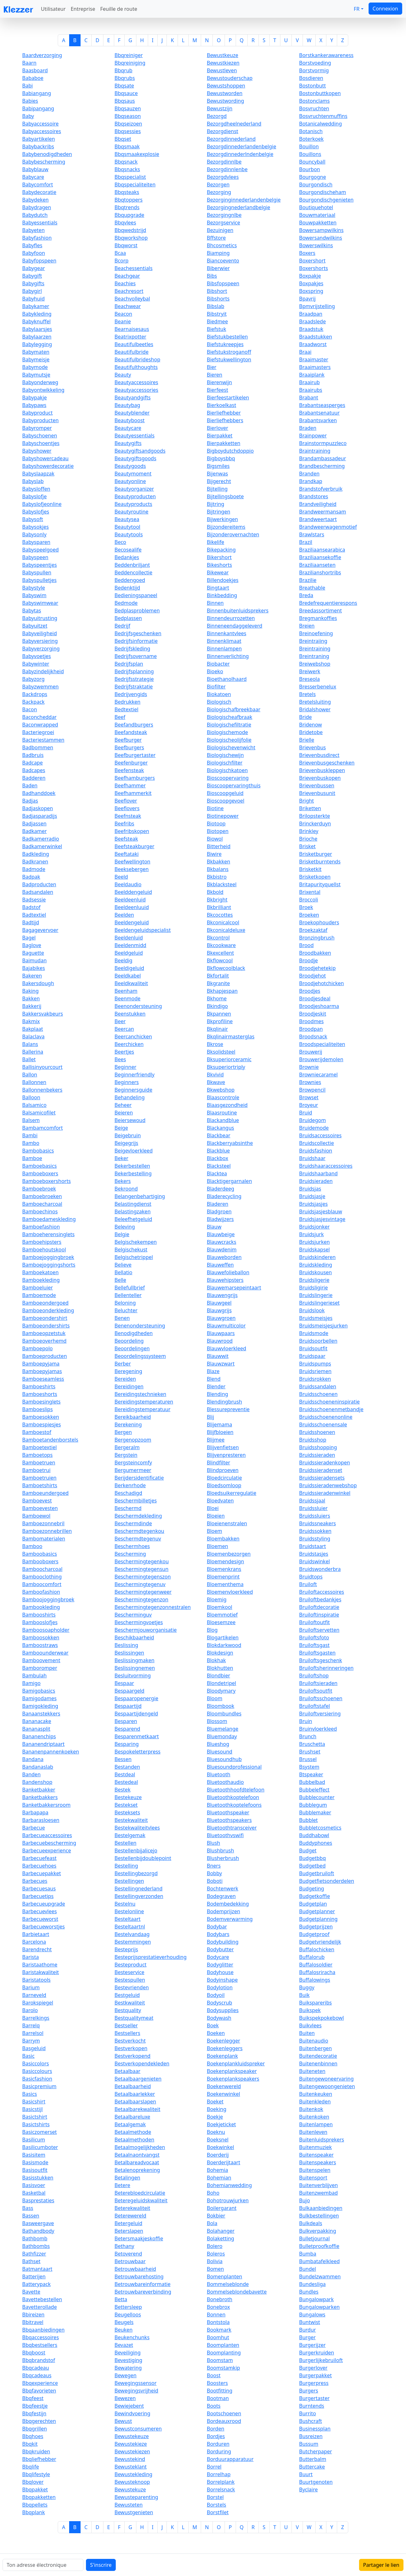 This screenshot has width=406, height=2576. I want to click on Biologischefiltratie, so click(229, 724).